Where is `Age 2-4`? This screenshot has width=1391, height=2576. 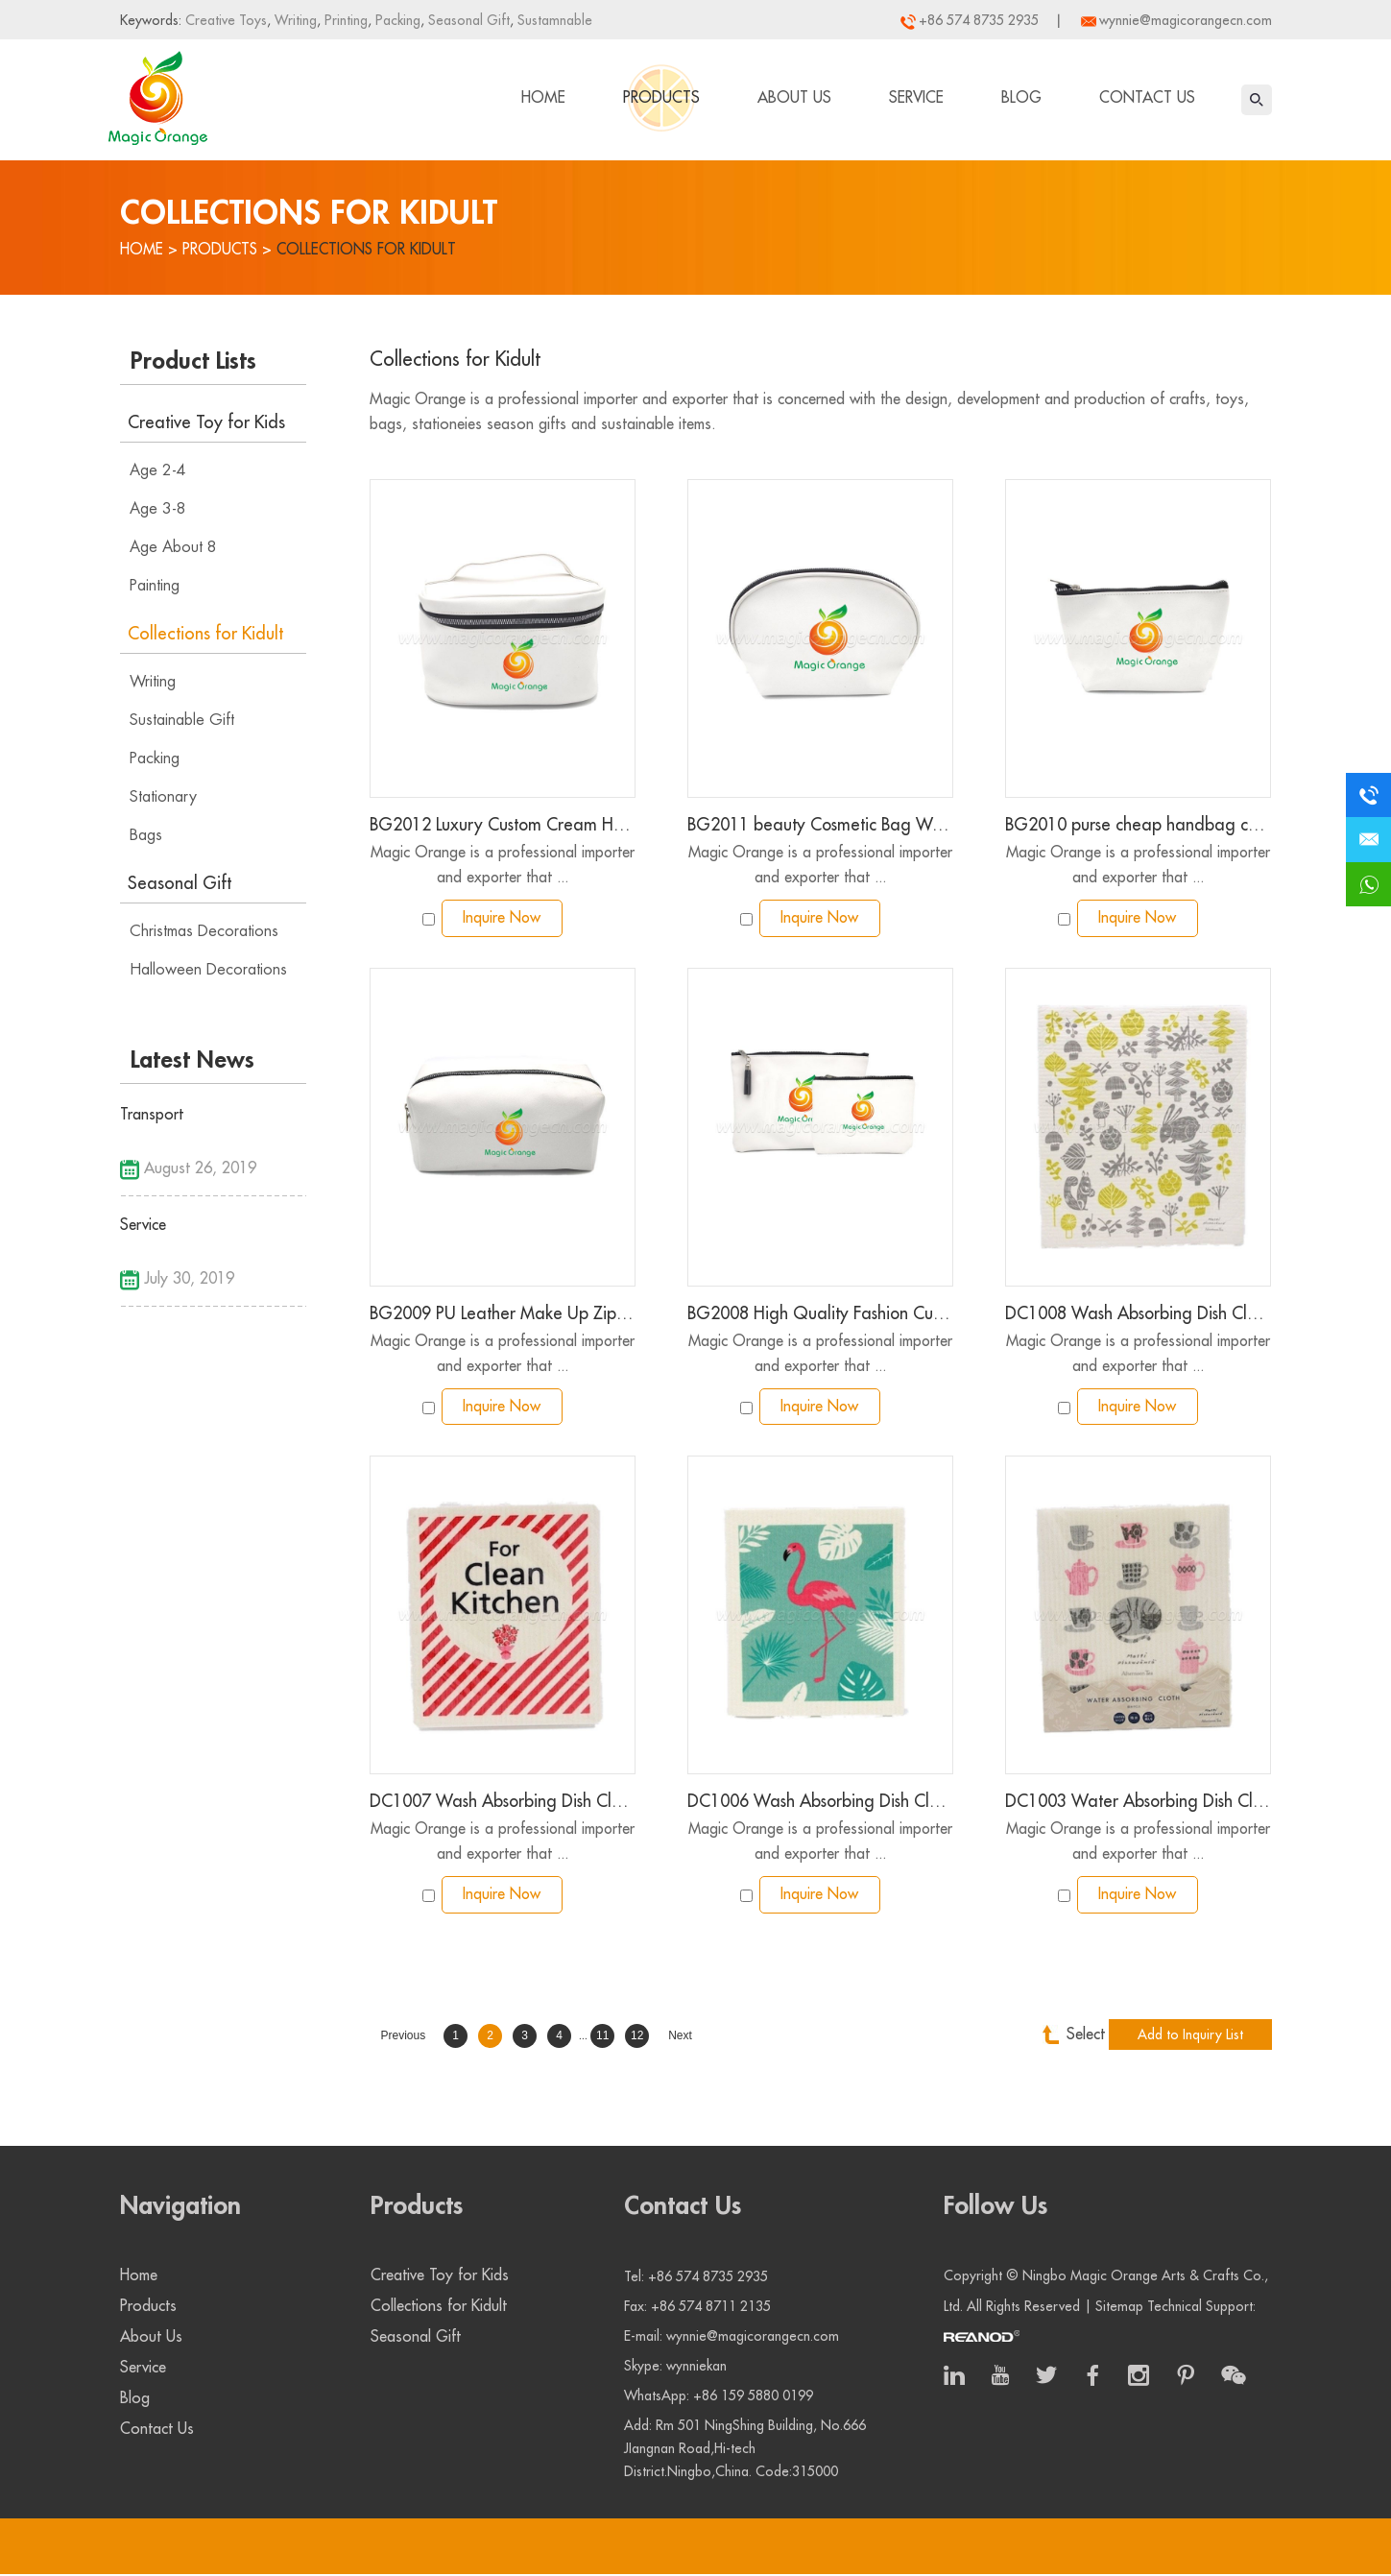 Age 2-4 is located at coordinates (158, 470).